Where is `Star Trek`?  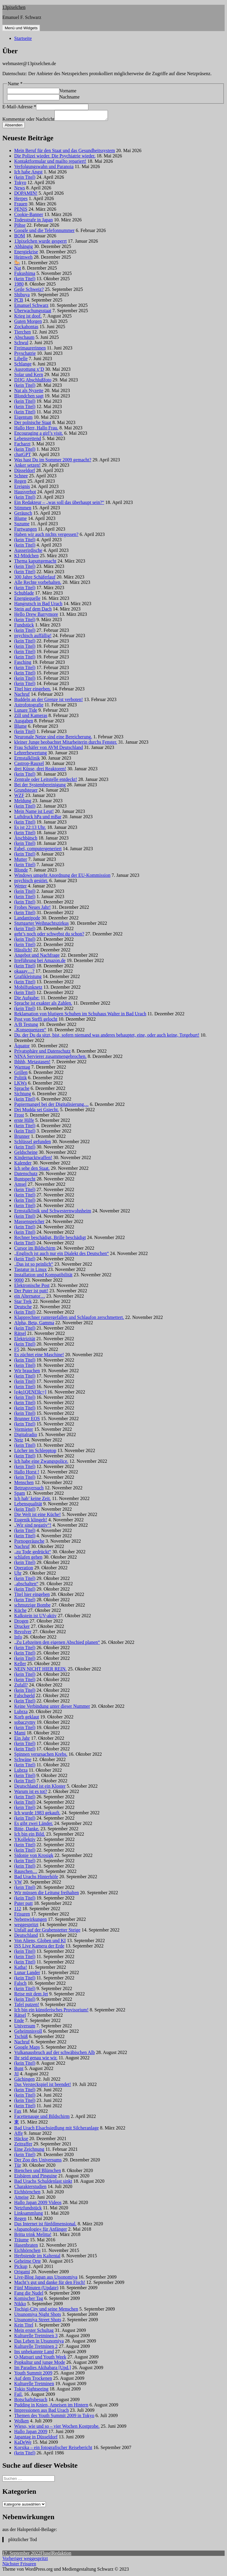 Star Trek is located at coordinates (23, 1303).